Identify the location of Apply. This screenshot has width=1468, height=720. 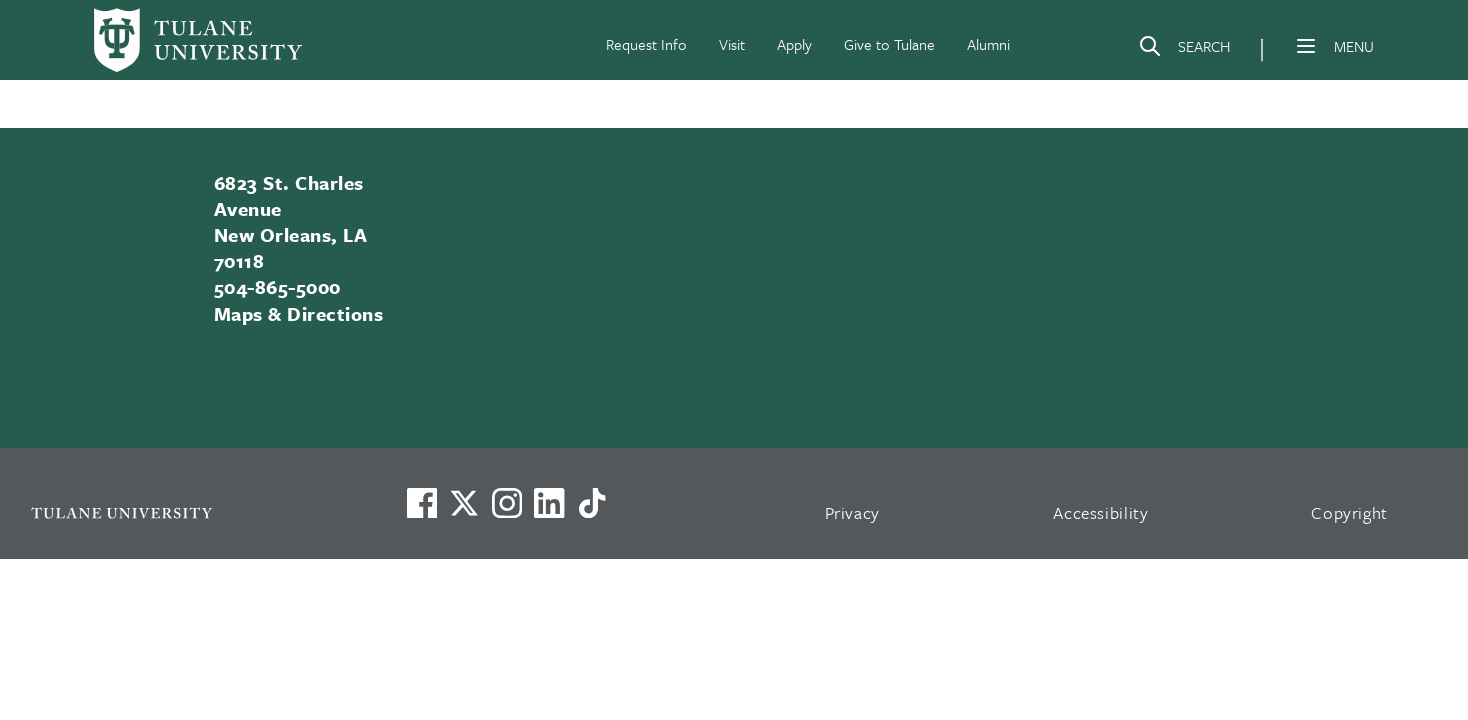
(794, 44).